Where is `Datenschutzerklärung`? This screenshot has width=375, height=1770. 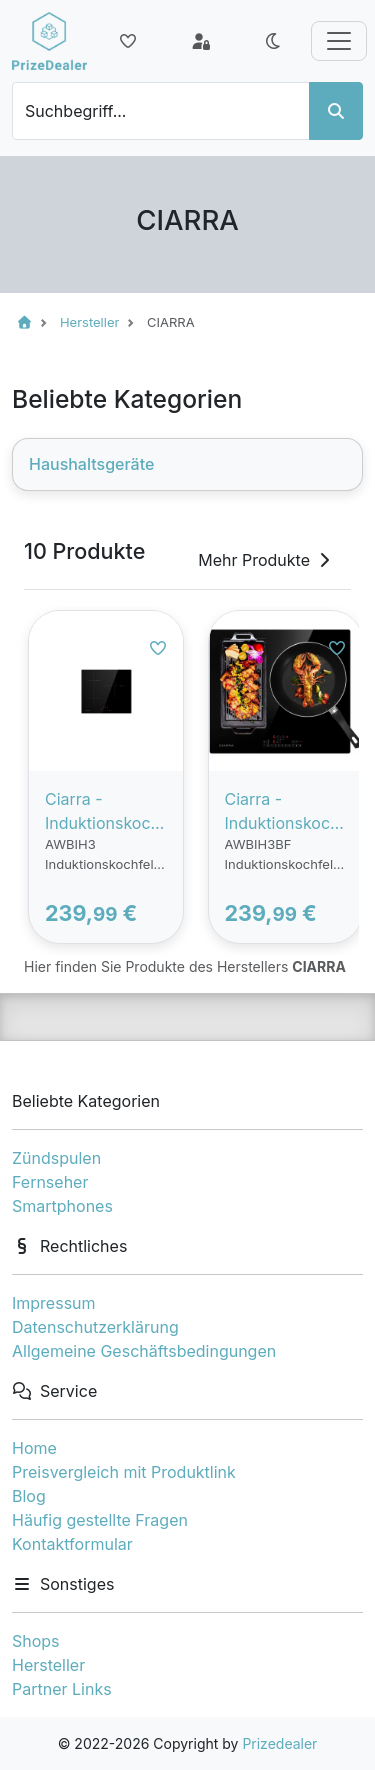 Datenschutzerklärung is located at coordinates (95, 1327).